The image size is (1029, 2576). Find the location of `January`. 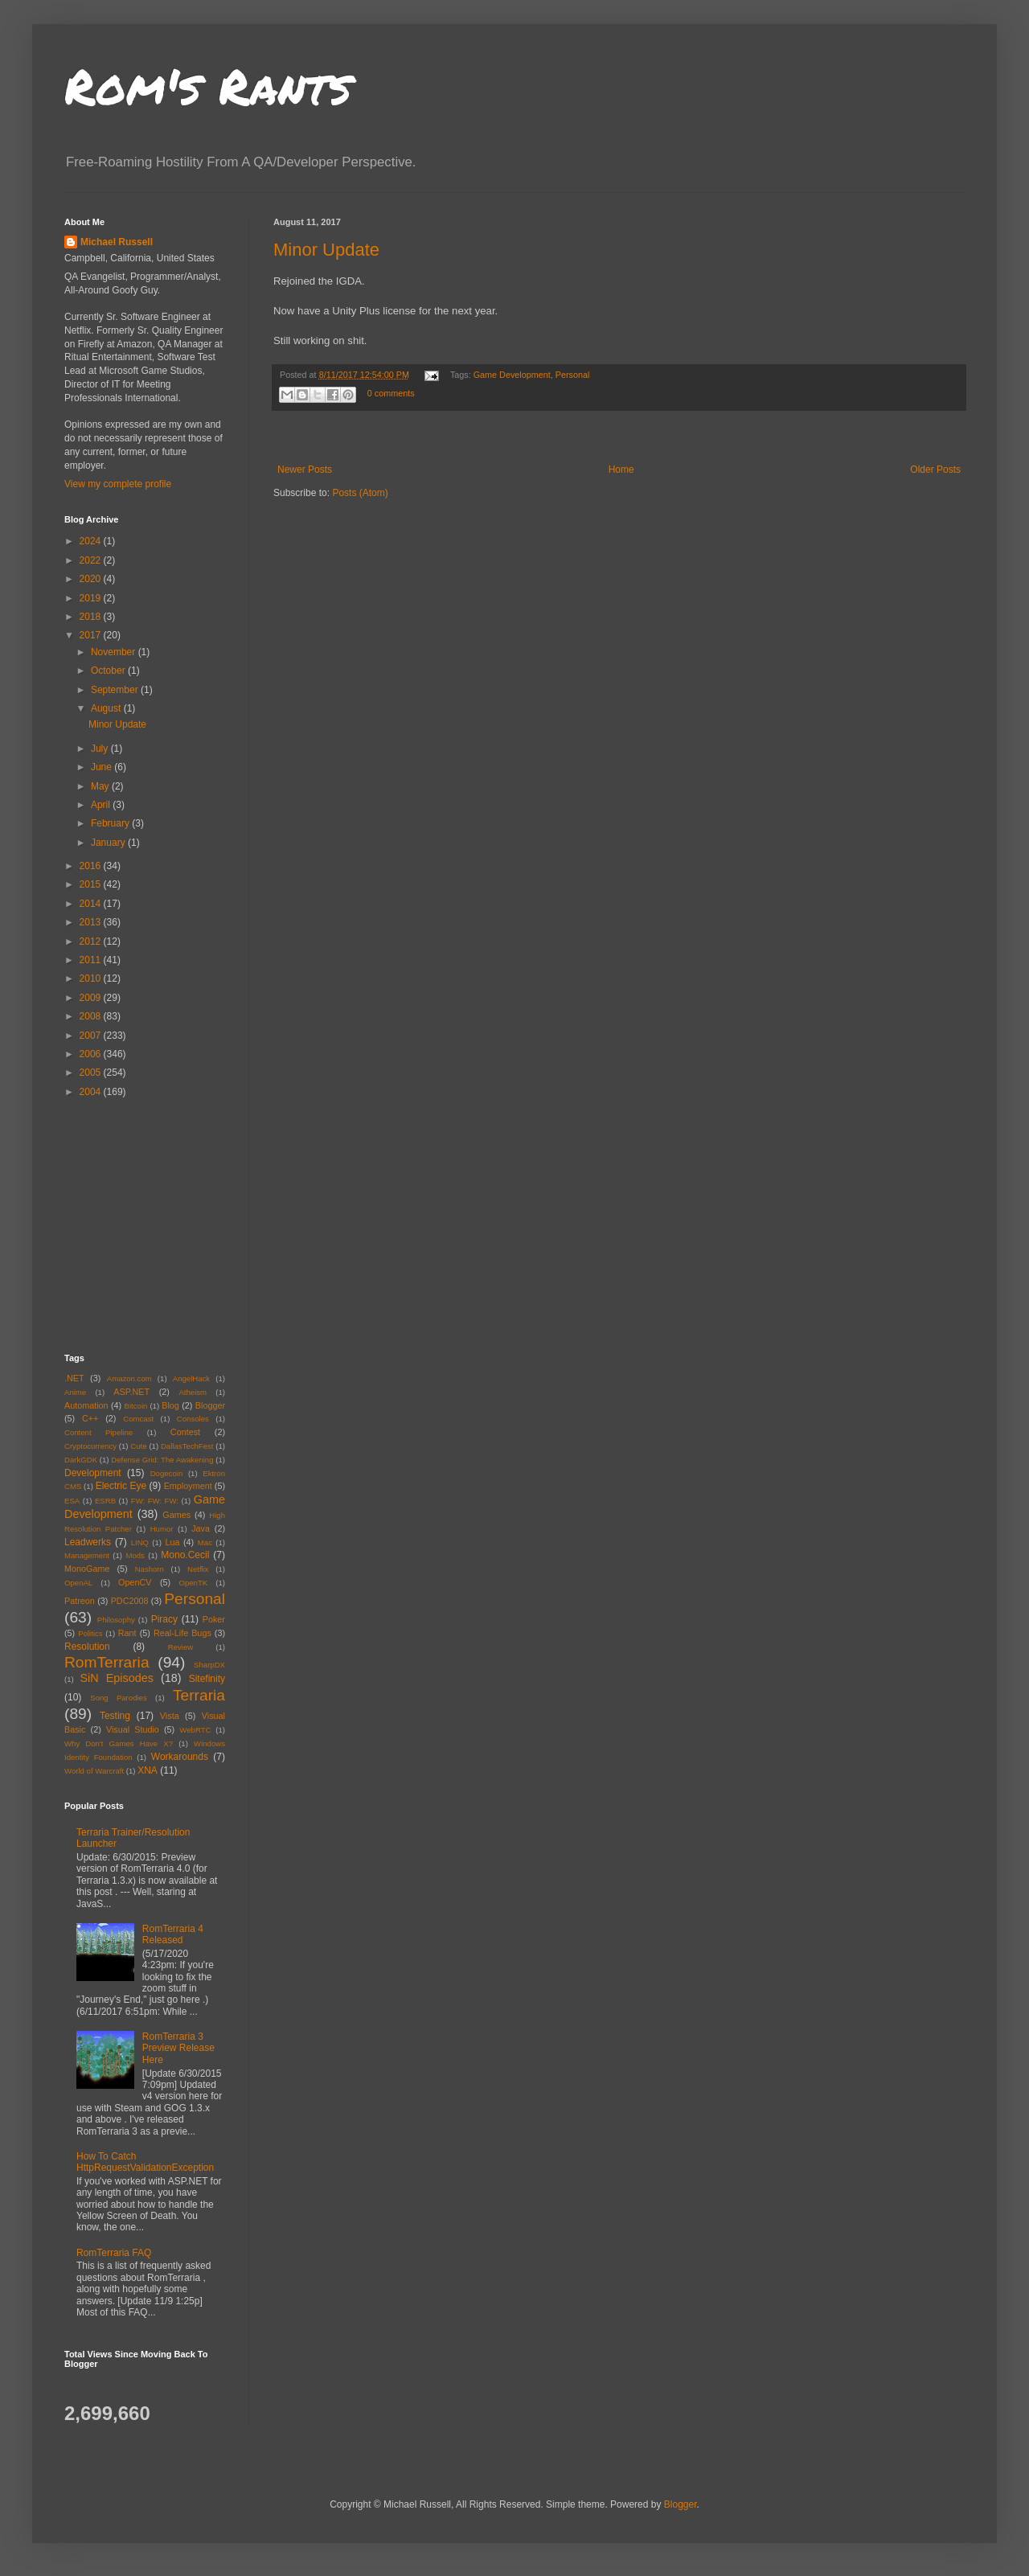

January is located at coordinates (109, 842).